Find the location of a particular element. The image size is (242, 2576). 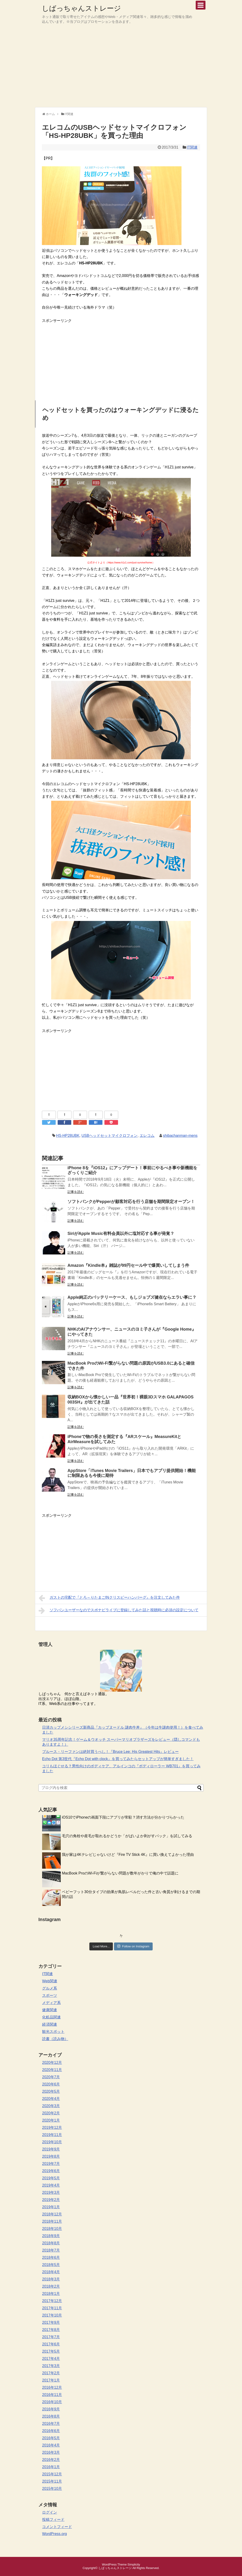

2018年11月 is located at coordinates (52, 2221).